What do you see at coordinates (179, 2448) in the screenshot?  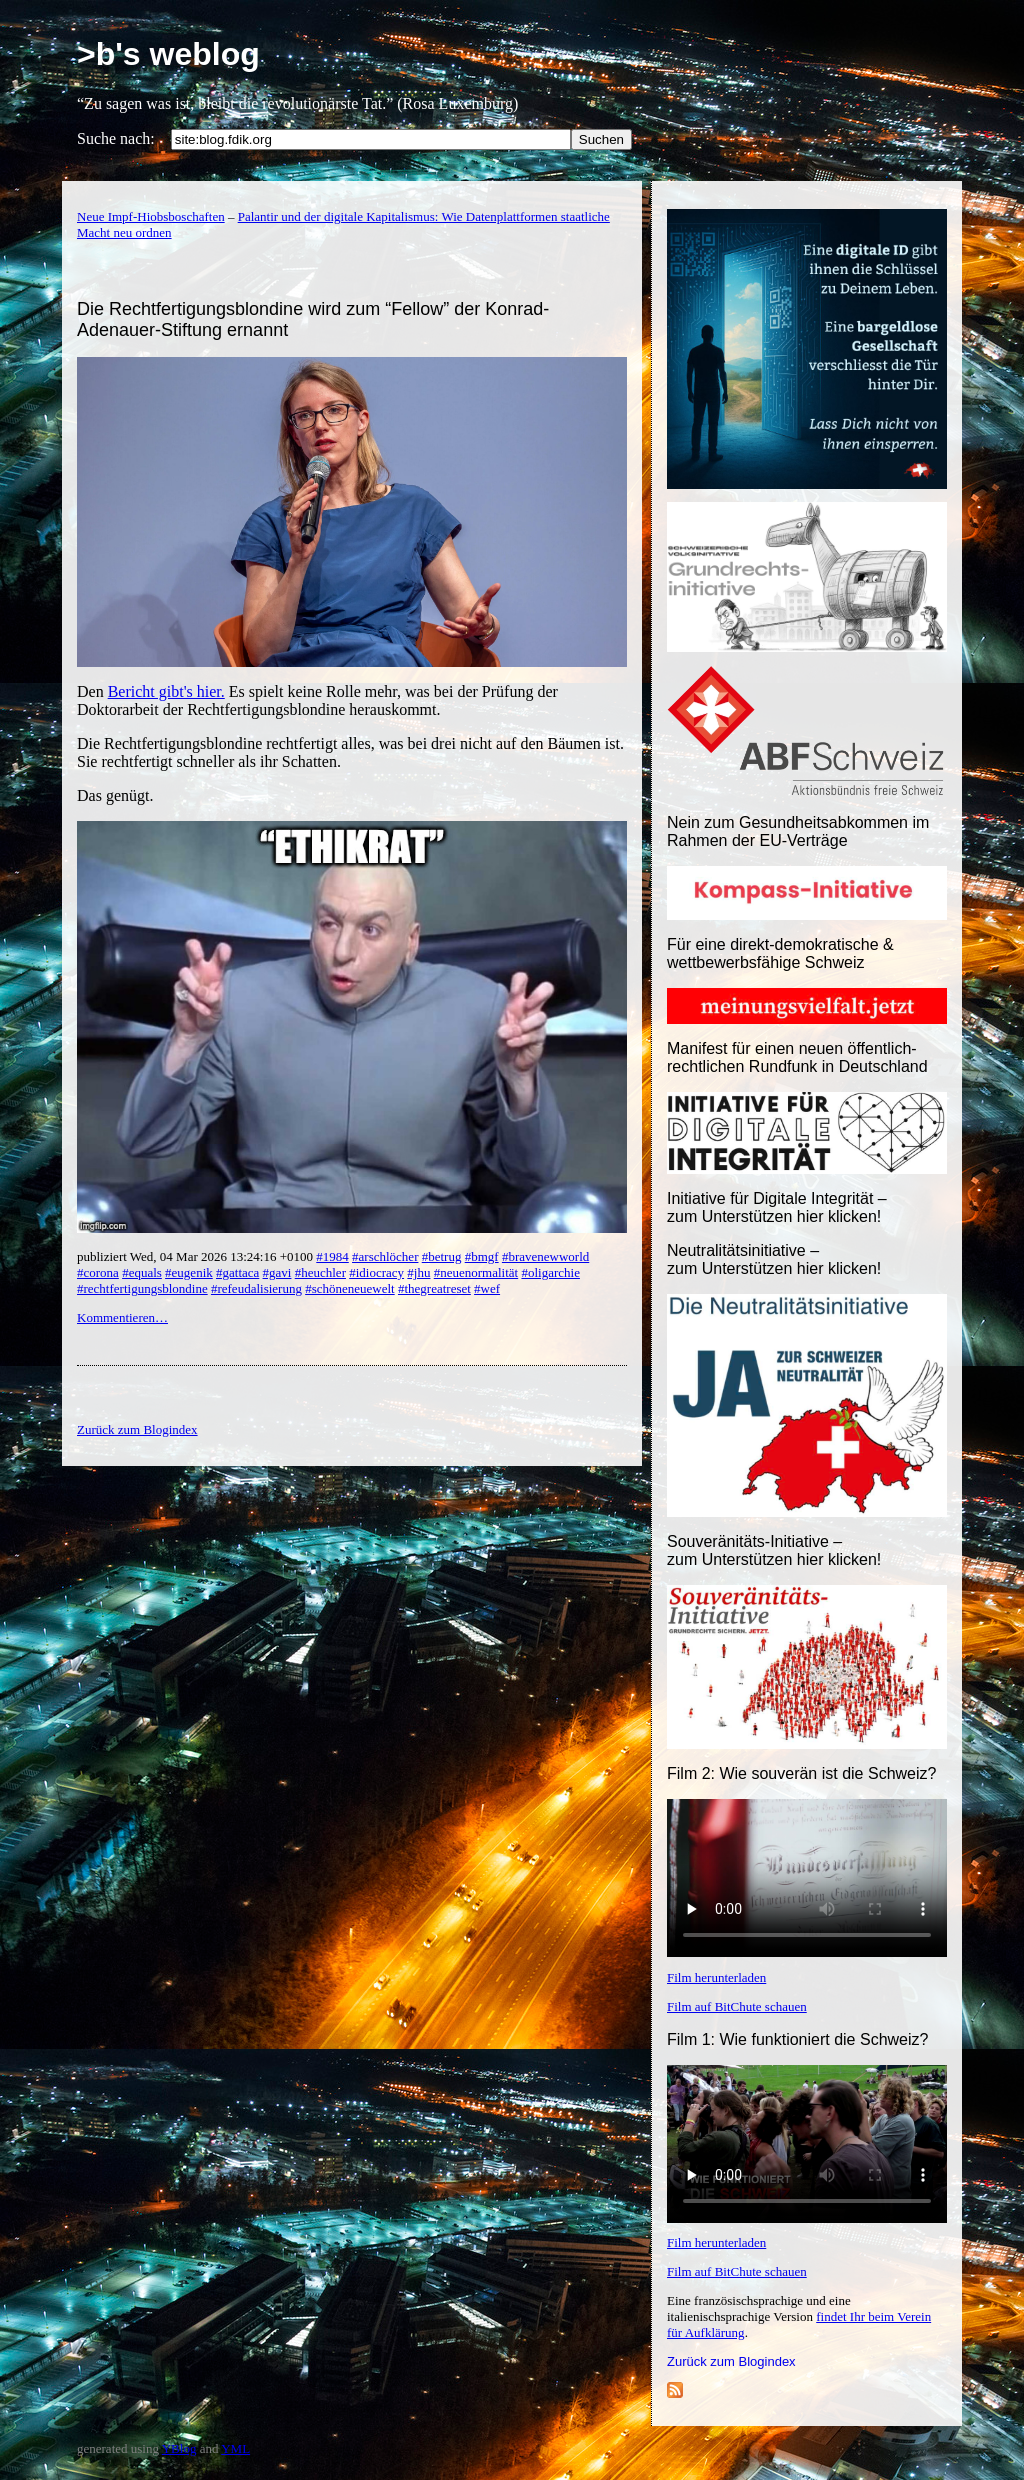 I see `YBlog` at bounding box center [179, 2448].